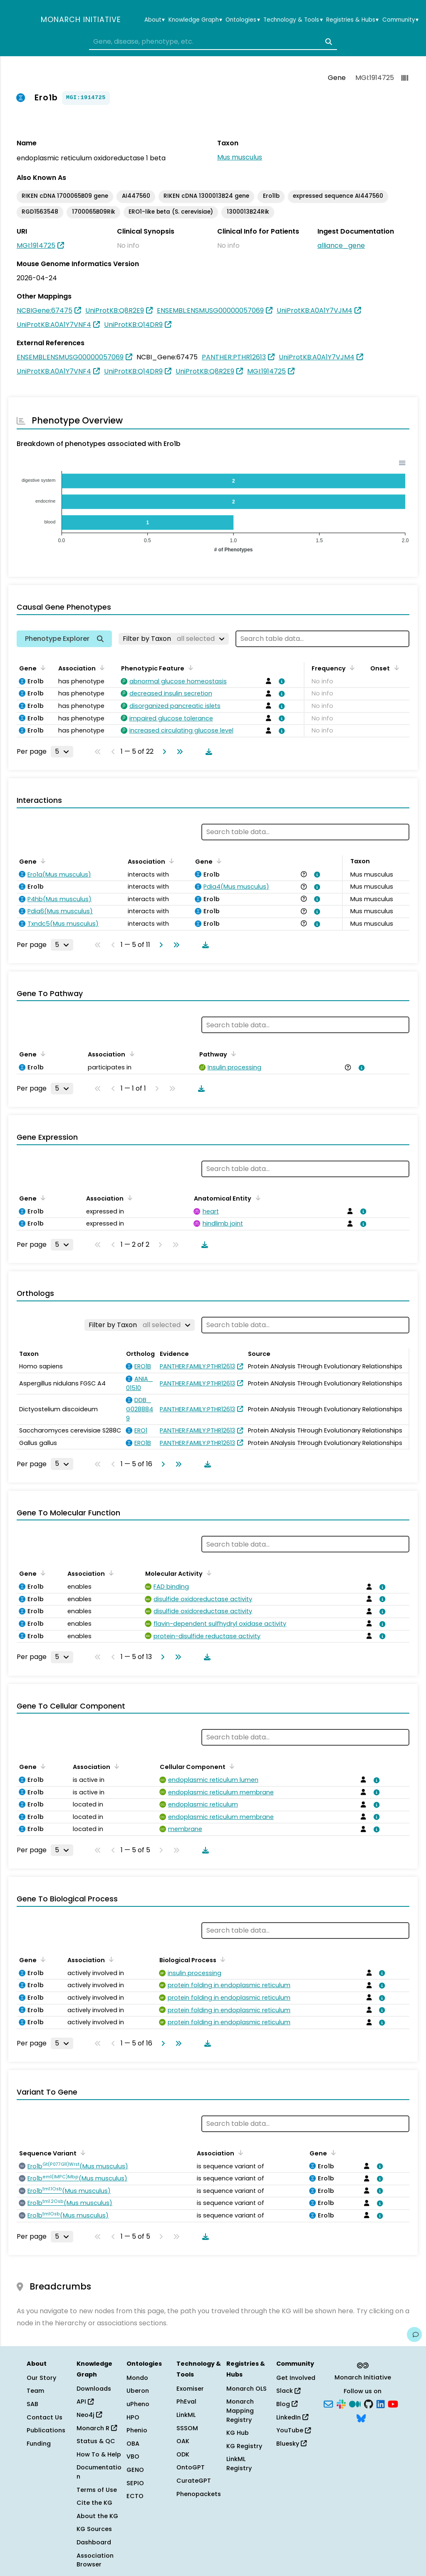  What do you see at coordinates (246, 2388) in the screenshot?
I see `Monarch OLS` at bounding box center [246, 2388].